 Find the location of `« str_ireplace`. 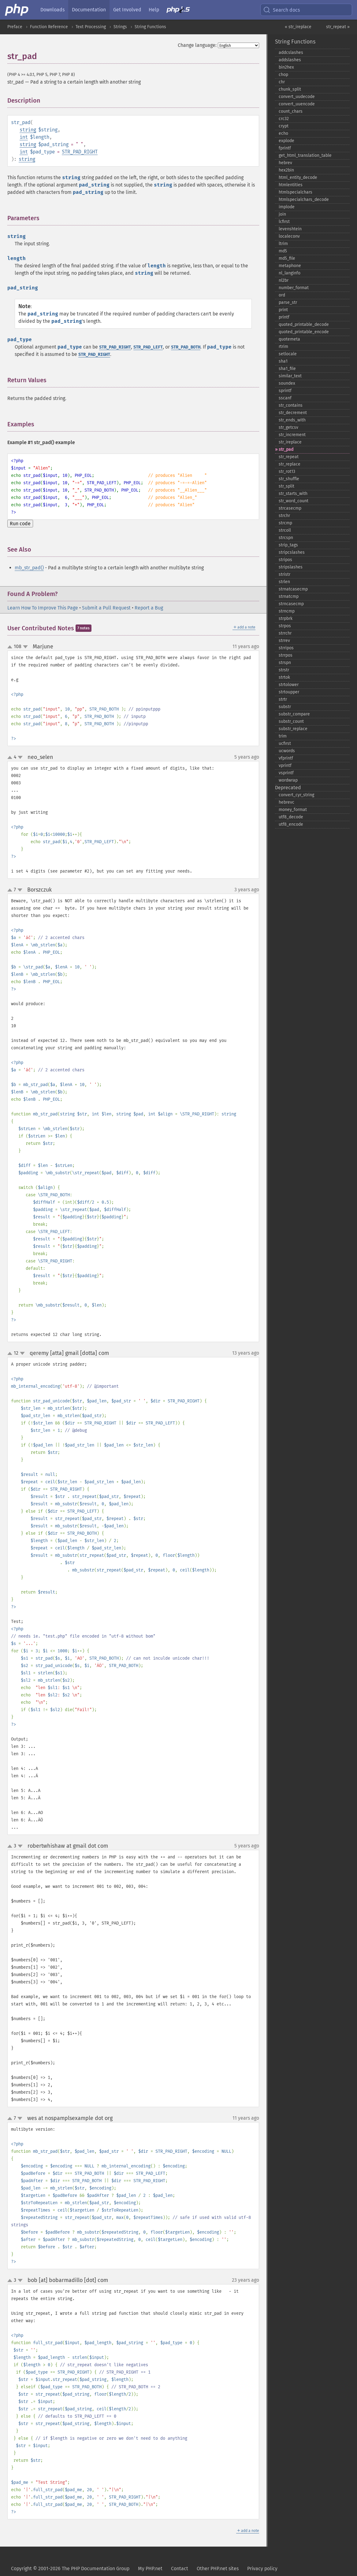

« str_ireplace is located at coordinates (298, 26).